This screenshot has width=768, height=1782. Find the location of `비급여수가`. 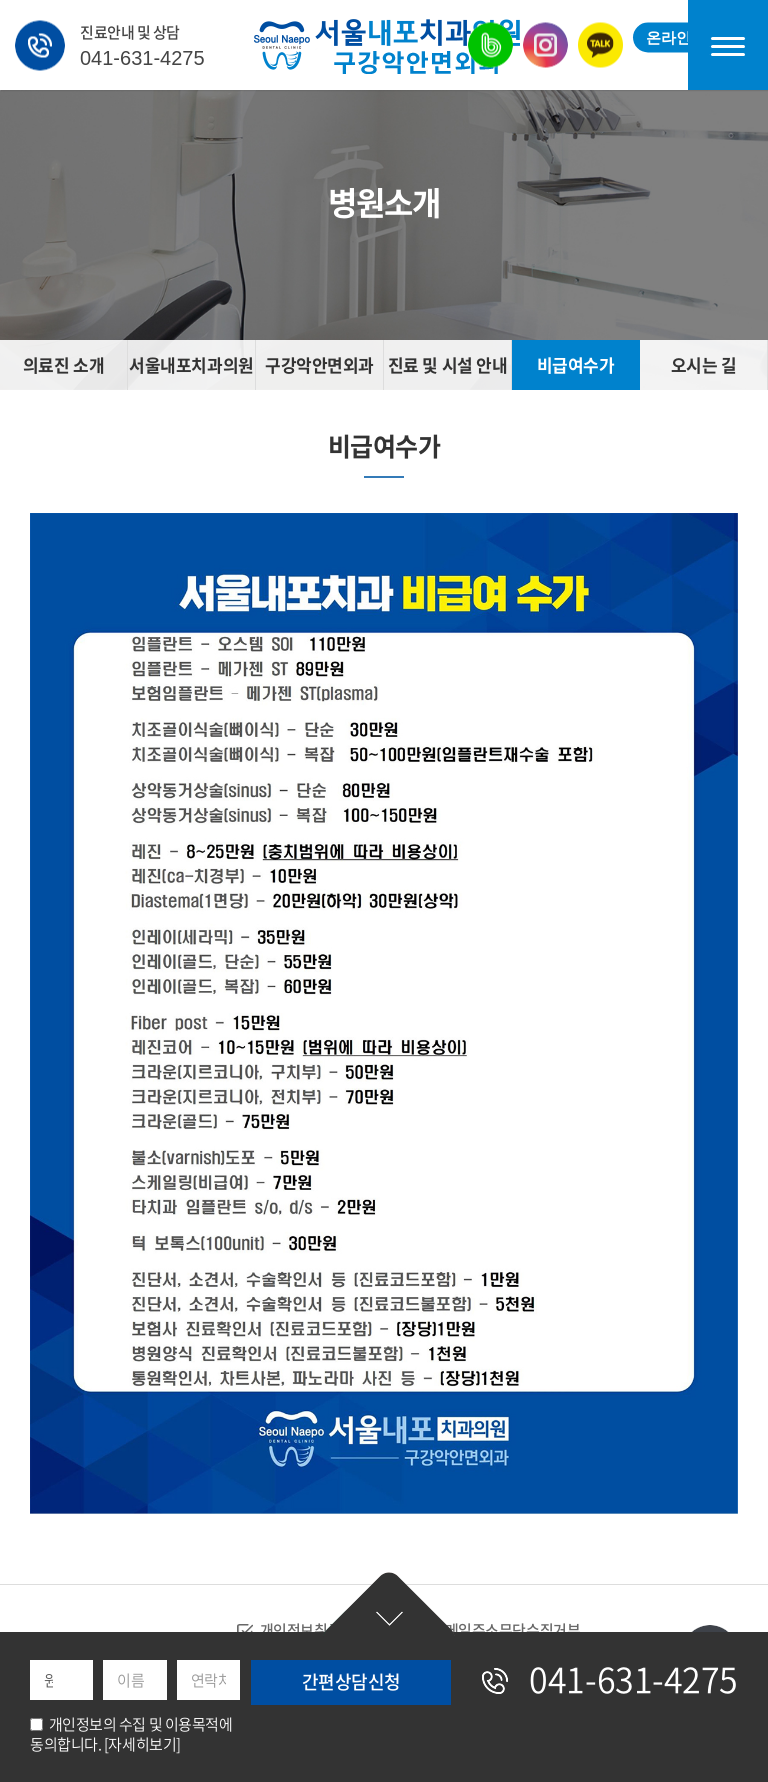

비급여수가 is located at coordinates (576, 364).